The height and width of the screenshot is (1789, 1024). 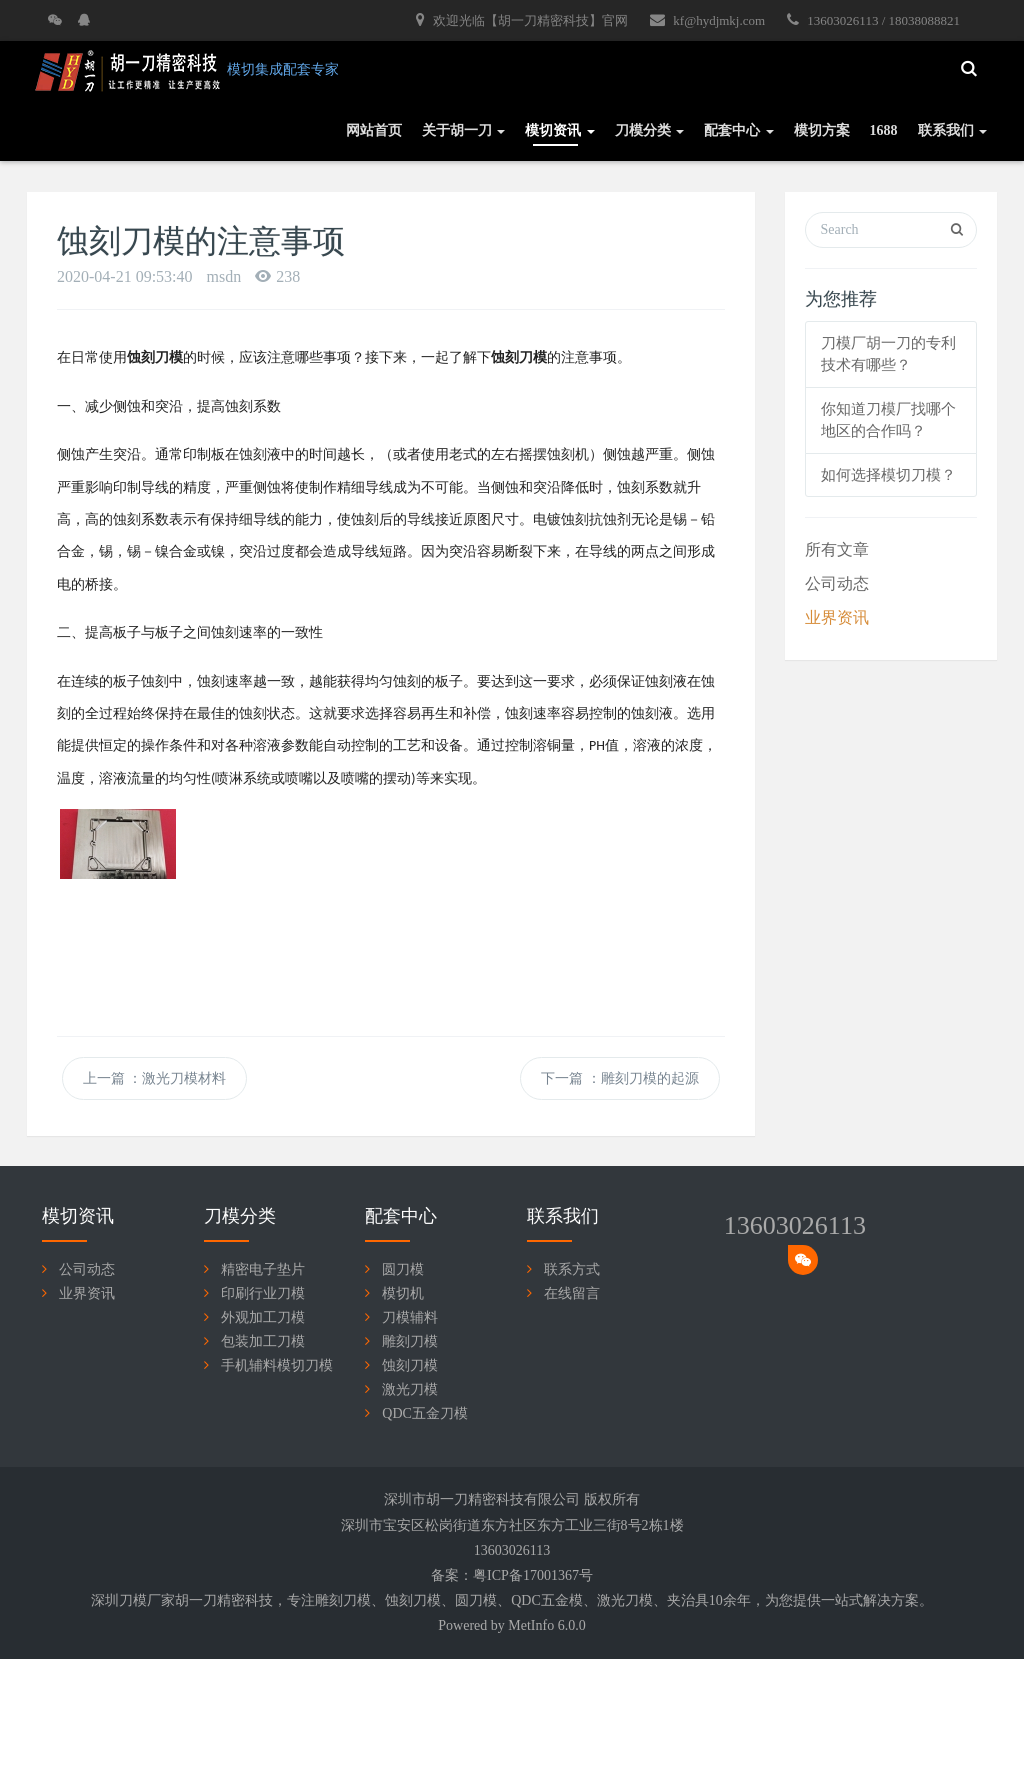 I want to click on 13603026113 / 18038088821, so click(x=873, y=20).